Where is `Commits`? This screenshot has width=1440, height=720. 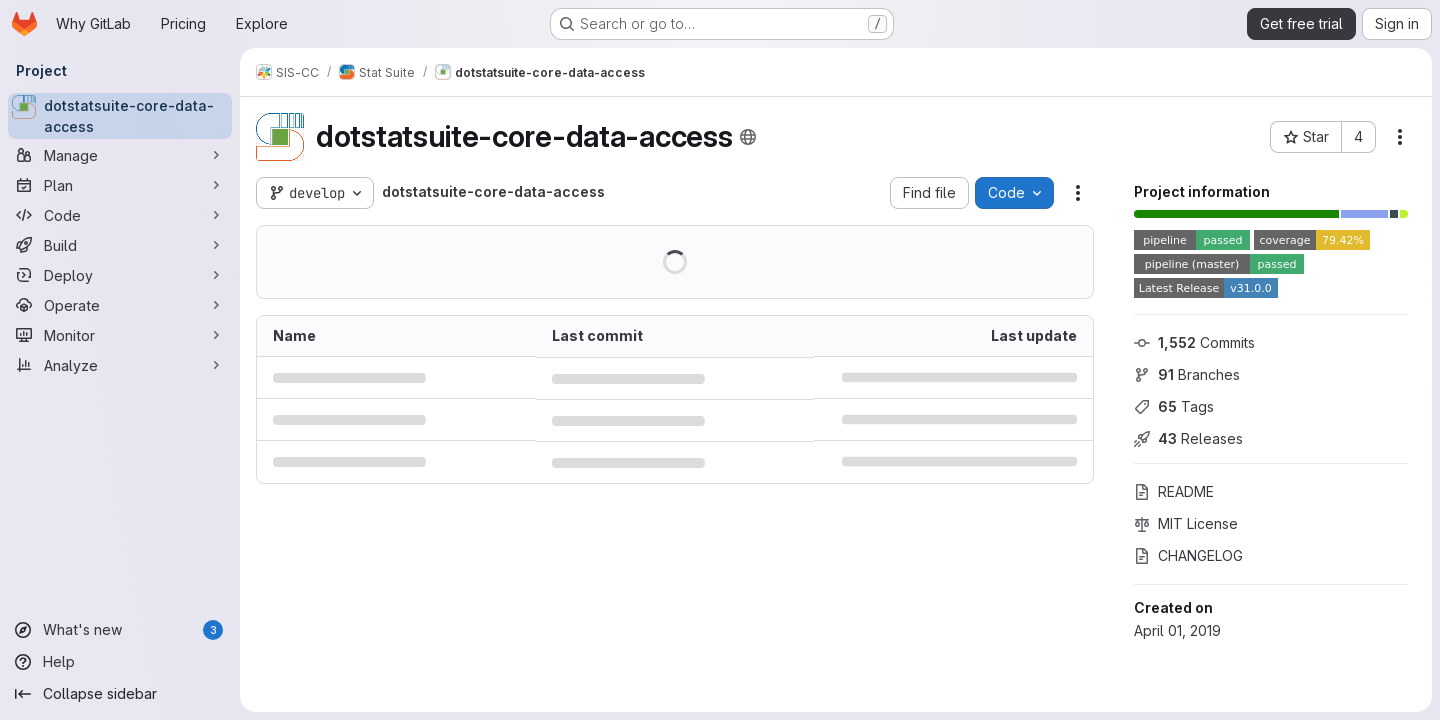 Commits is located at coordinates (1194, 342).